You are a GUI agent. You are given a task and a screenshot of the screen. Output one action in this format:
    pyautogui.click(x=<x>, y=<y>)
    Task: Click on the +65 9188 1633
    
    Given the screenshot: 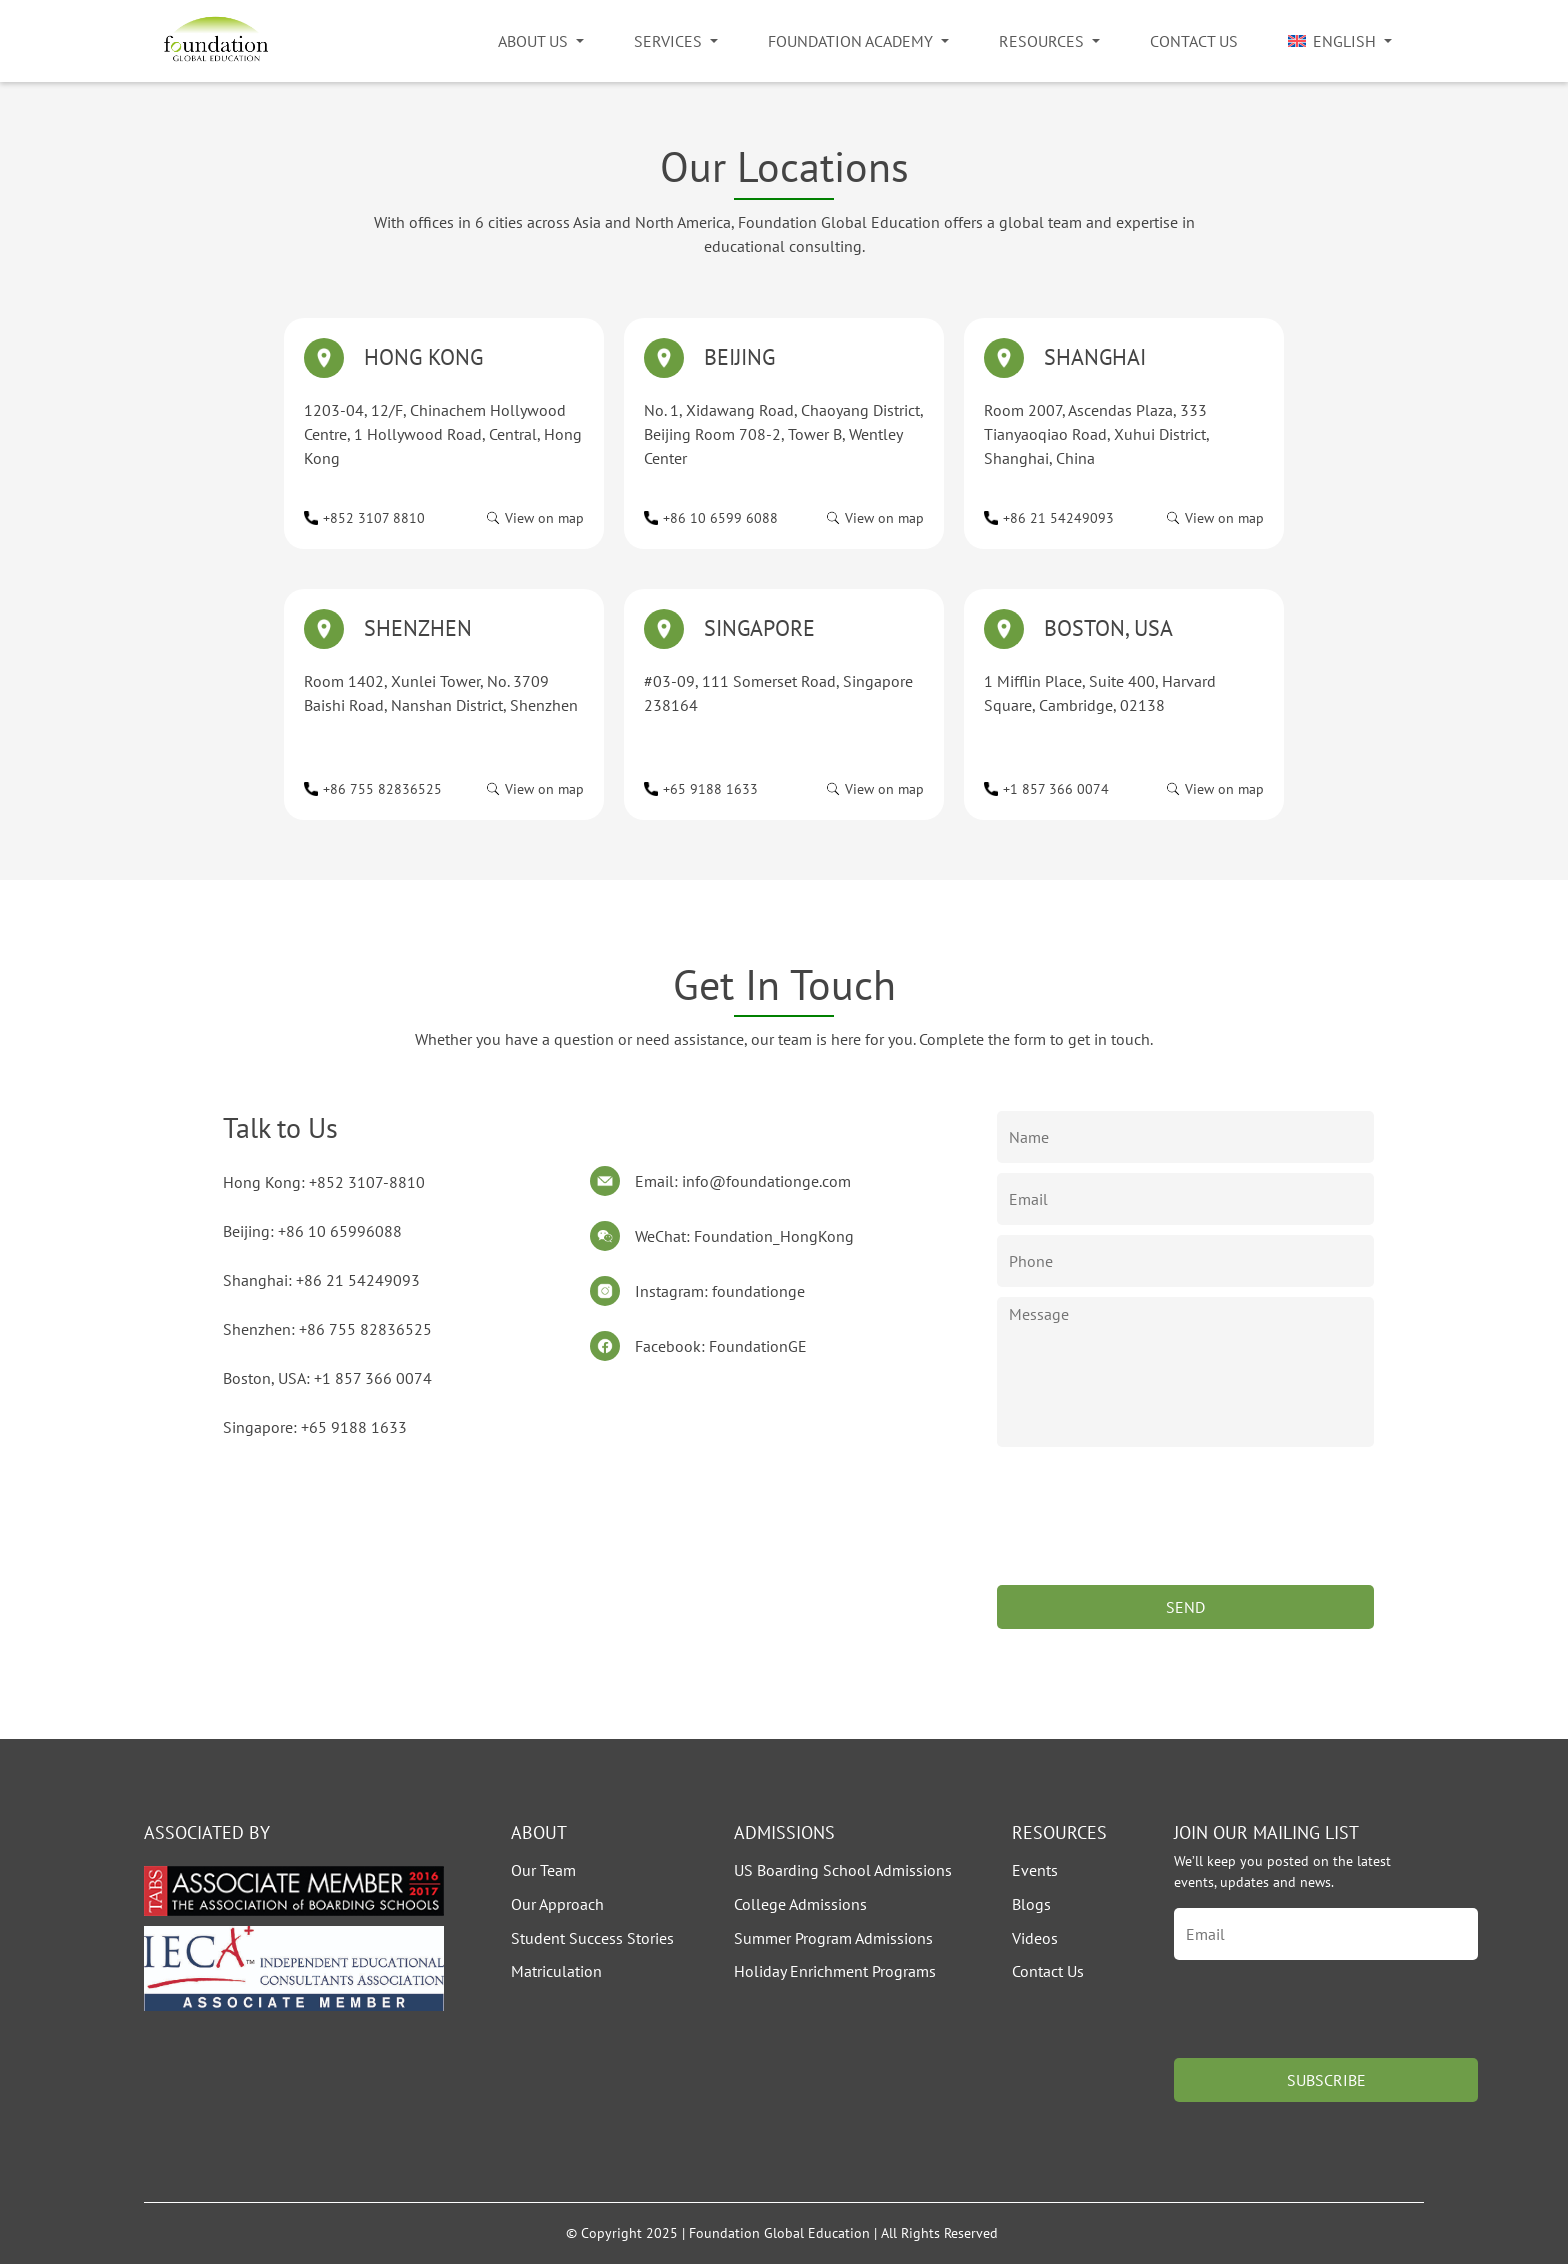 What is the action you would take?
    pyautogui.click(x=710, y=789)
    